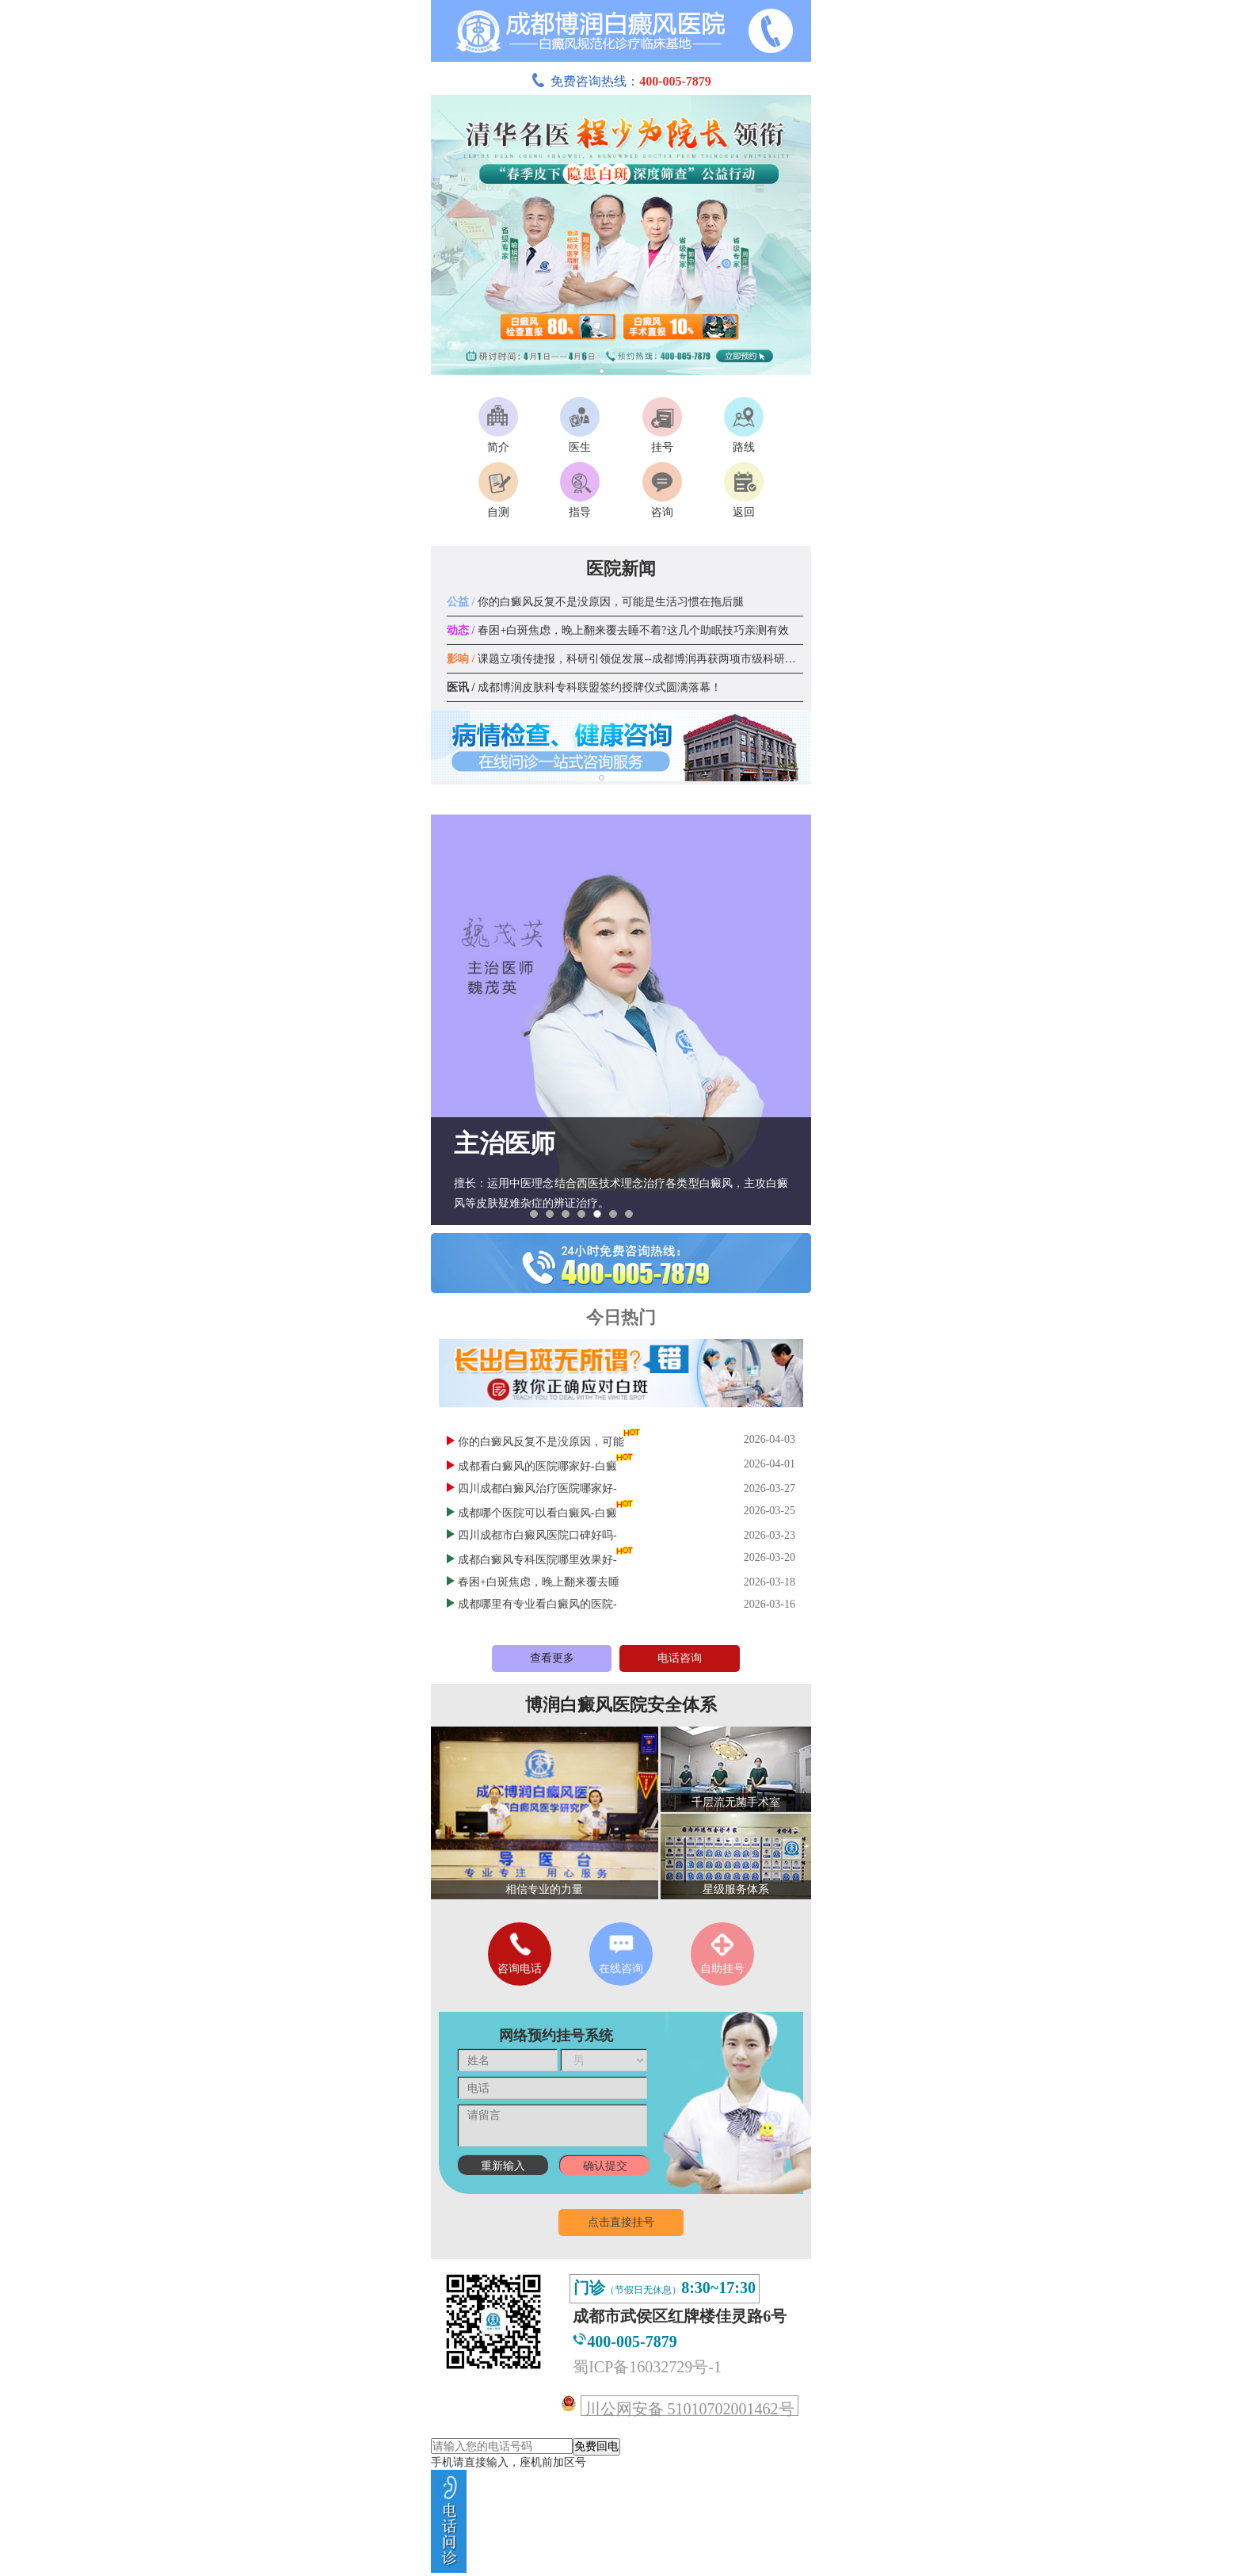 Image resolution: width=1242 pixels, height=2576 pixels. What do you see at coordinates (618, 630) in the screenshot?
I see `春困+白斑焦虑，晚上翻来覆去睡不着?这几个助眠技巧亲测有效` at bounding box center [618, 630].